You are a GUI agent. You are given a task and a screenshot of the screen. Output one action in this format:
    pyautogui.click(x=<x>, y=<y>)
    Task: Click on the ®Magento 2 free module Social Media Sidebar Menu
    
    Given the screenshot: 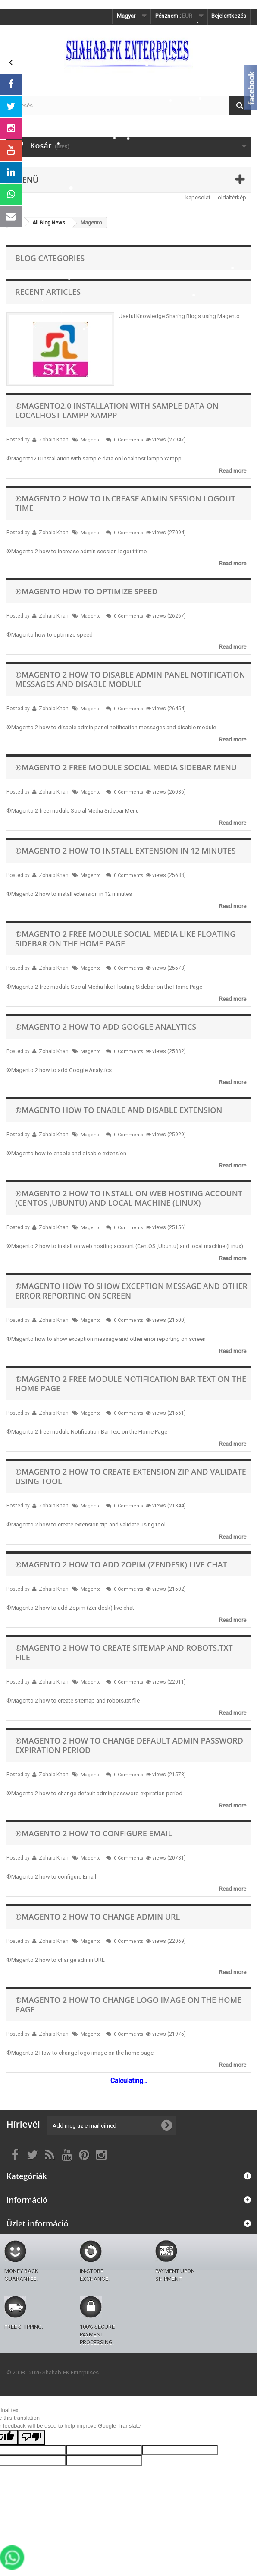 What is the action you would take?
    pyautogui.click(x=126, y=767)
    